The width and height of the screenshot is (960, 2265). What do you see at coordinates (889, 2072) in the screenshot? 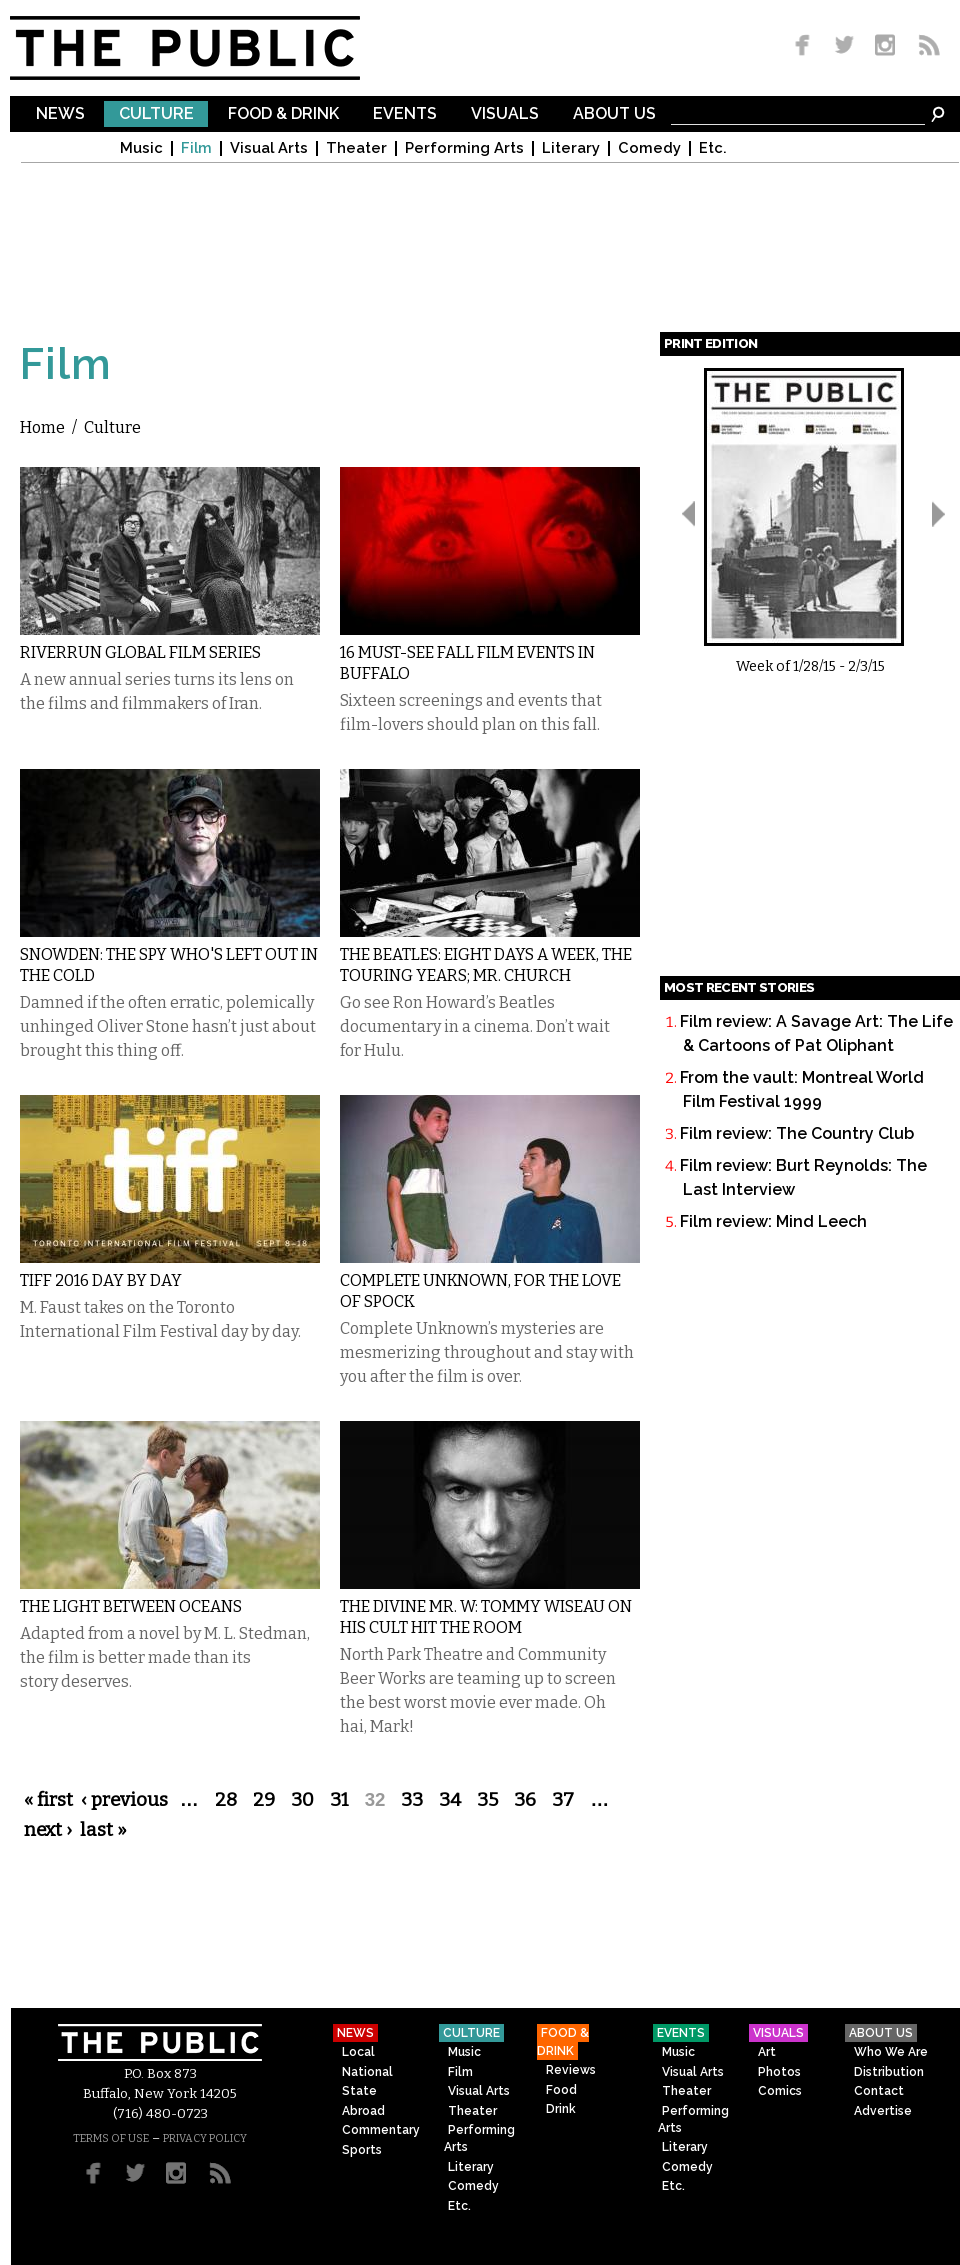
I see `Distribution` at bounding box center [889, 2072].